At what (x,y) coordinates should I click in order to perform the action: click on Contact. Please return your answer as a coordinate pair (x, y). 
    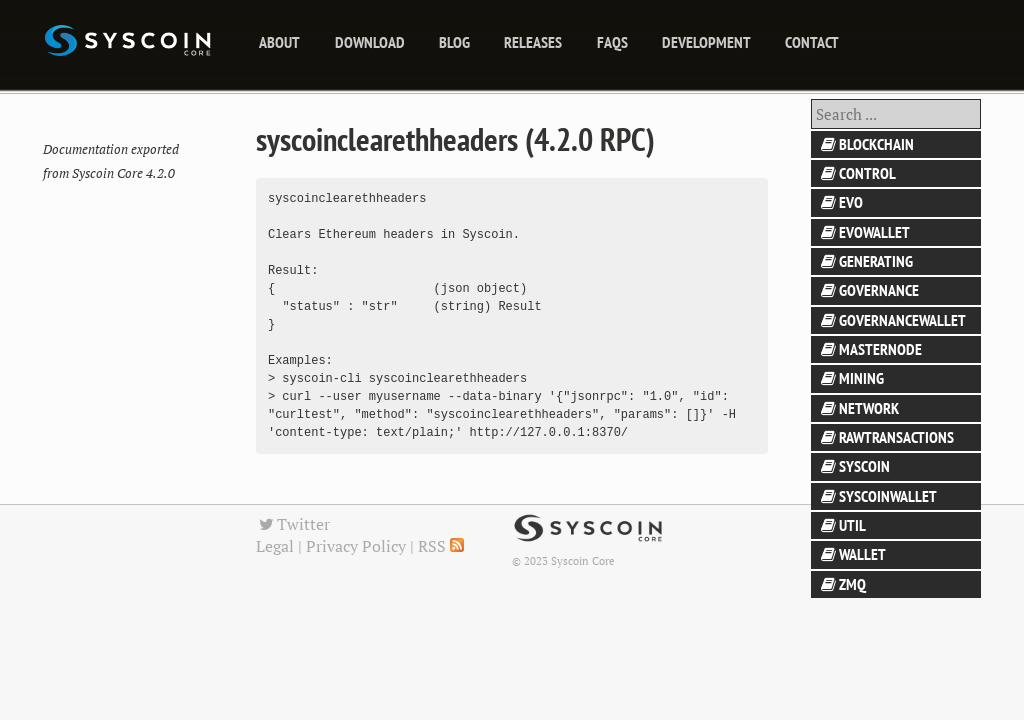
    Looking at the image, I should click on (812, 42).